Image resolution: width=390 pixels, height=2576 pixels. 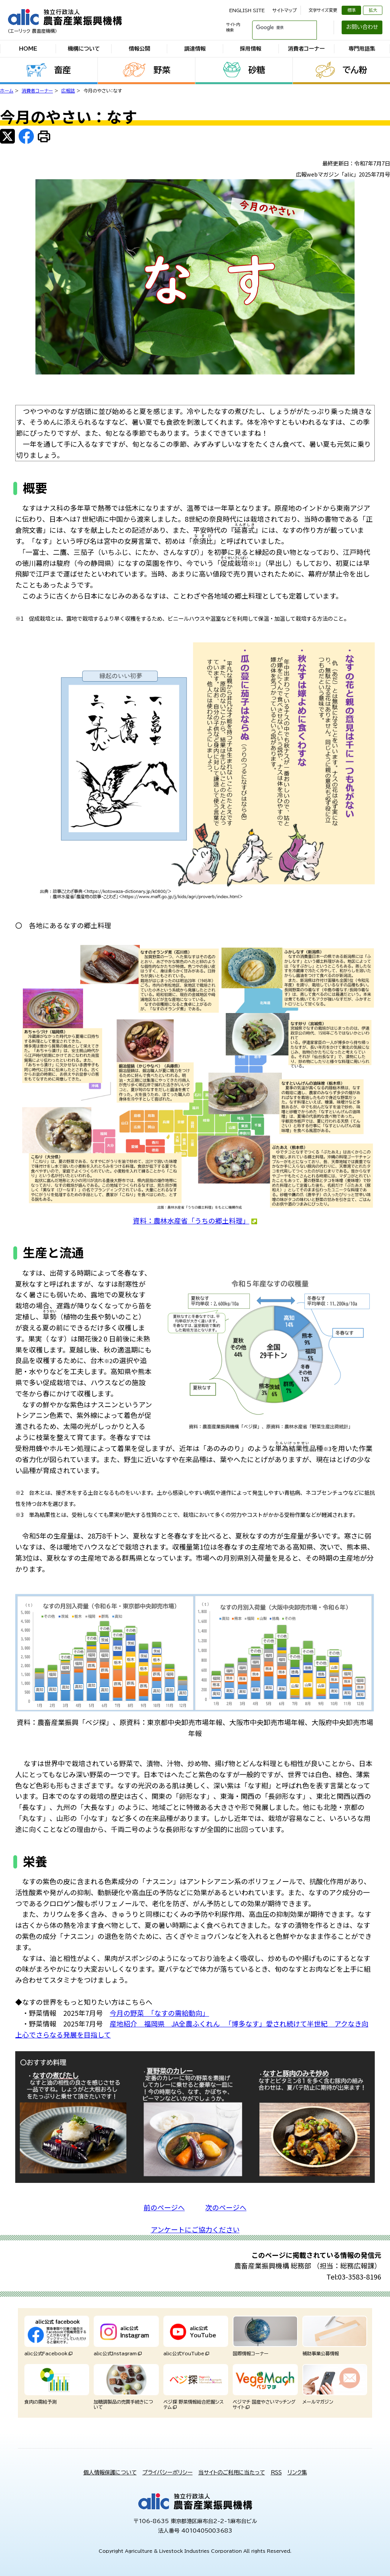 I want to click on HOME, so click(x=28, y=48).